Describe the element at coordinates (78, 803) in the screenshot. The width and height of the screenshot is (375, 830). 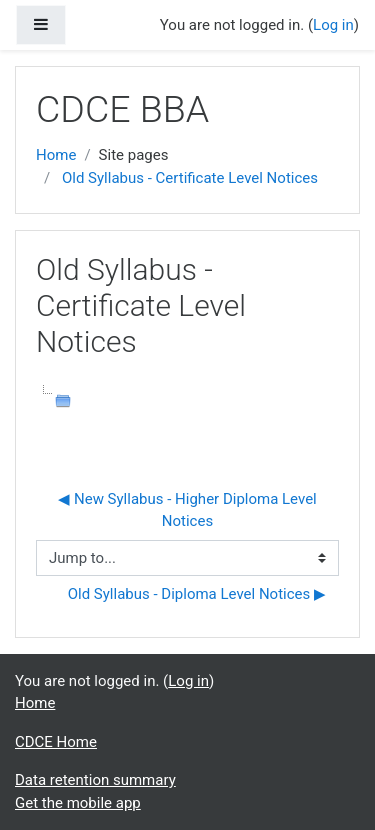
I see `Get the mobile app` at that location.